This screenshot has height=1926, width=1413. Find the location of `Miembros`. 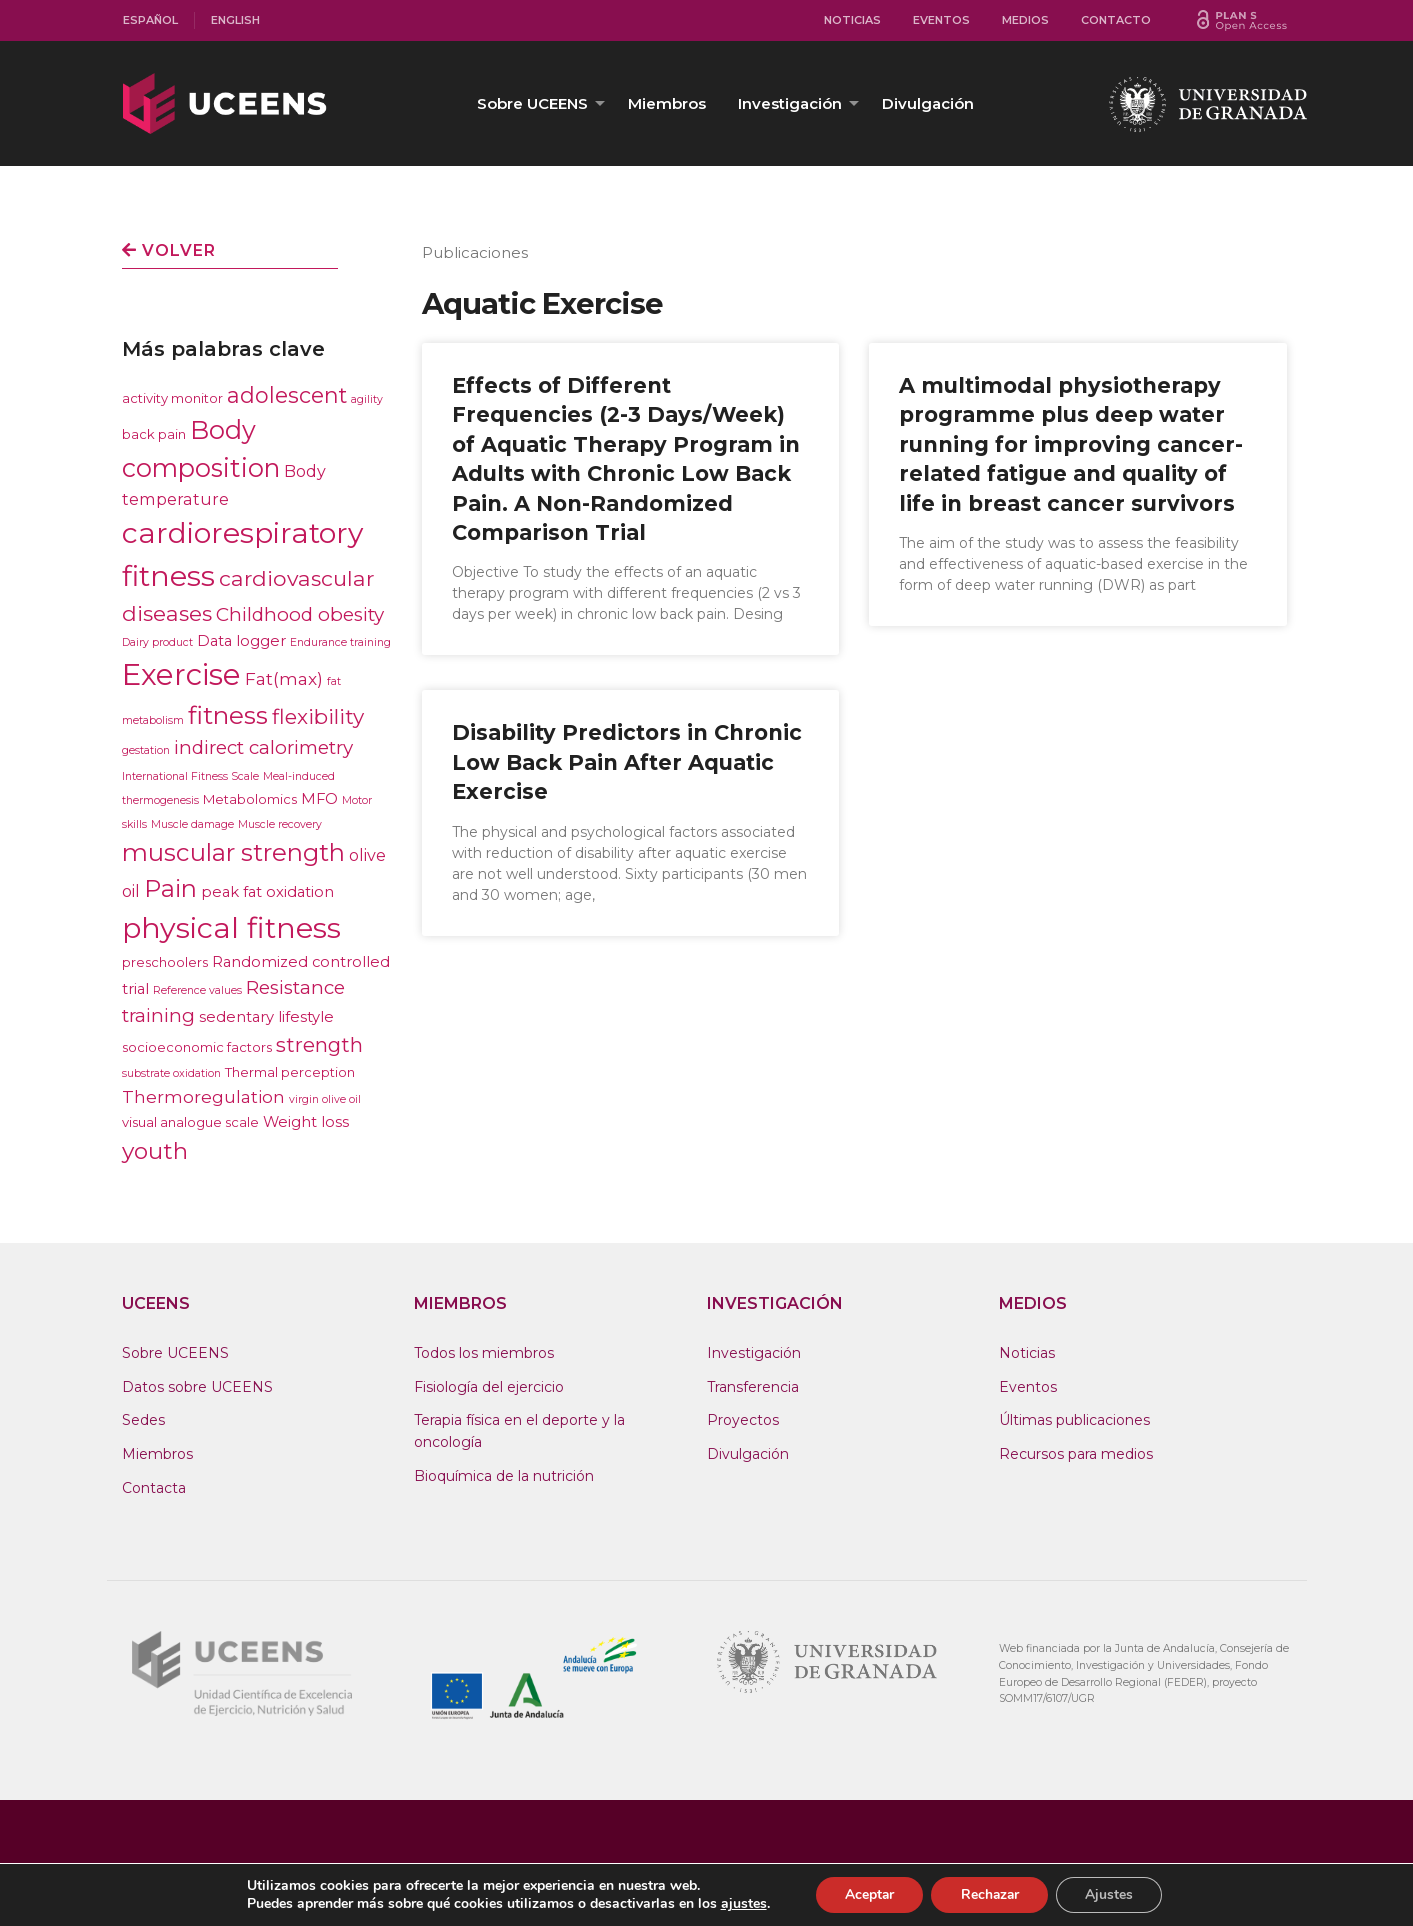

Miembros is located at coordinates (667, 103).